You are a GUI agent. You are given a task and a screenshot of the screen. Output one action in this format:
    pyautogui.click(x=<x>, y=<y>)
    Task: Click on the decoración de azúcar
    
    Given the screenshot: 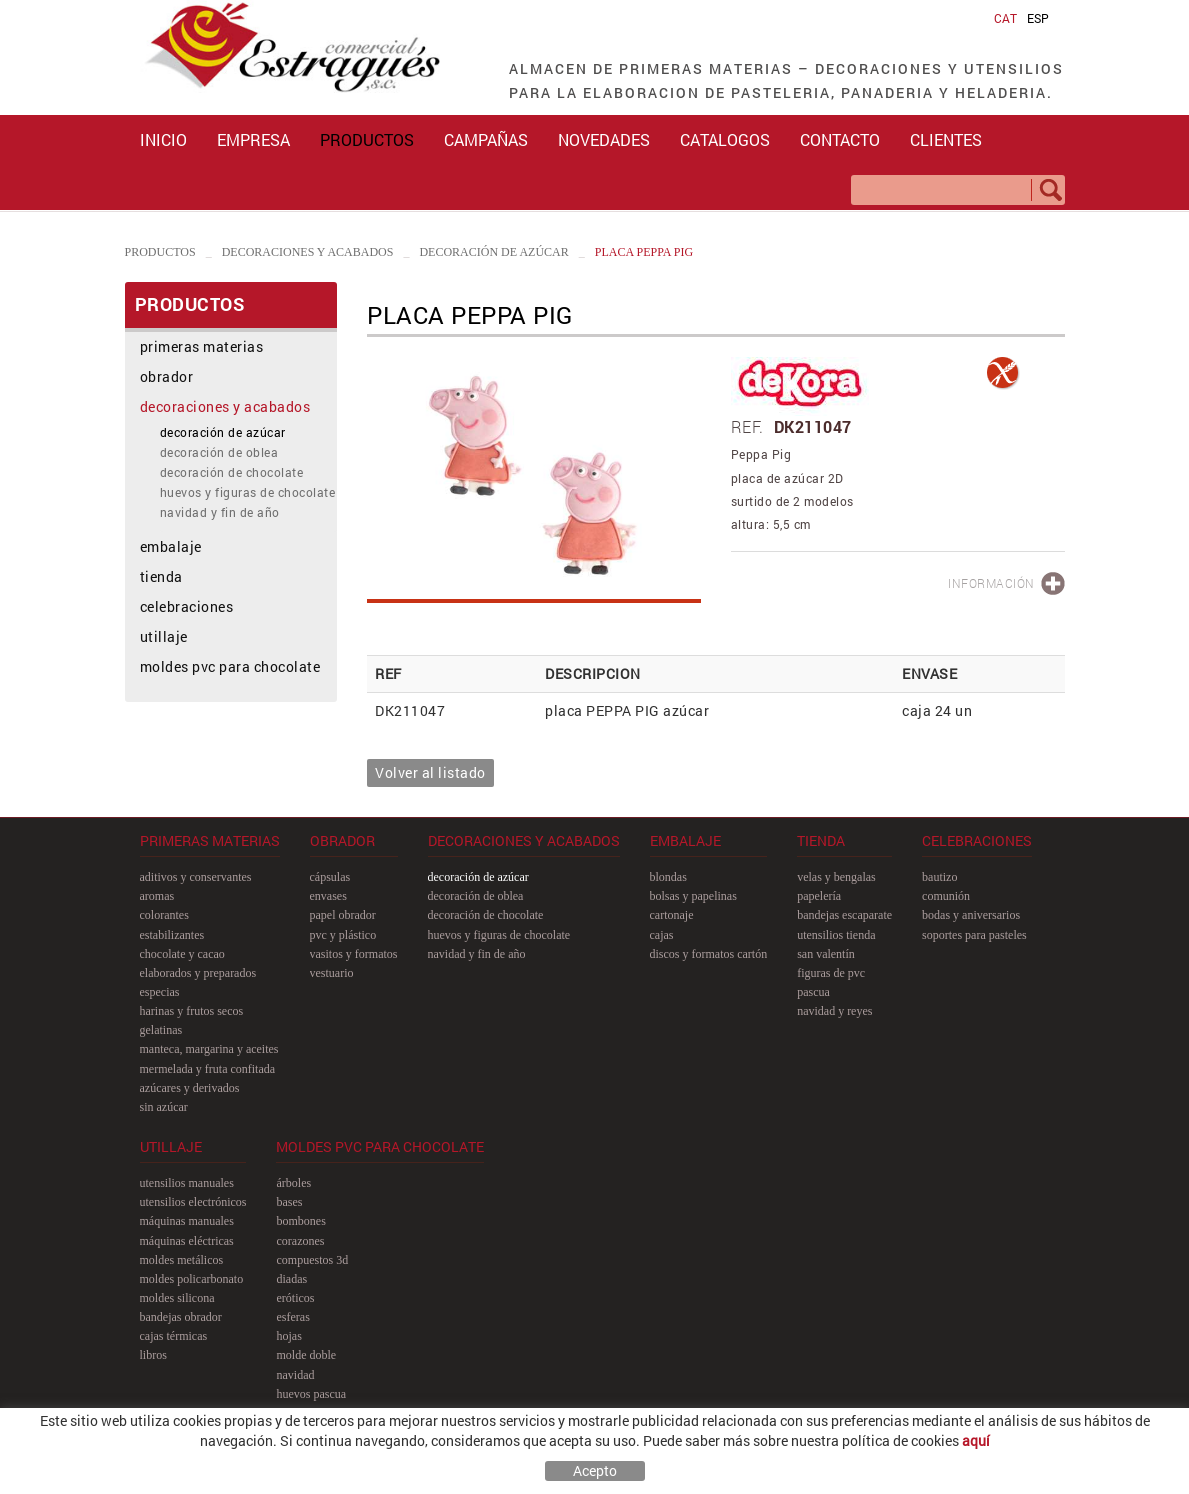 What is the action you would take?
    pyautogui.click(x=493, y=252)
    